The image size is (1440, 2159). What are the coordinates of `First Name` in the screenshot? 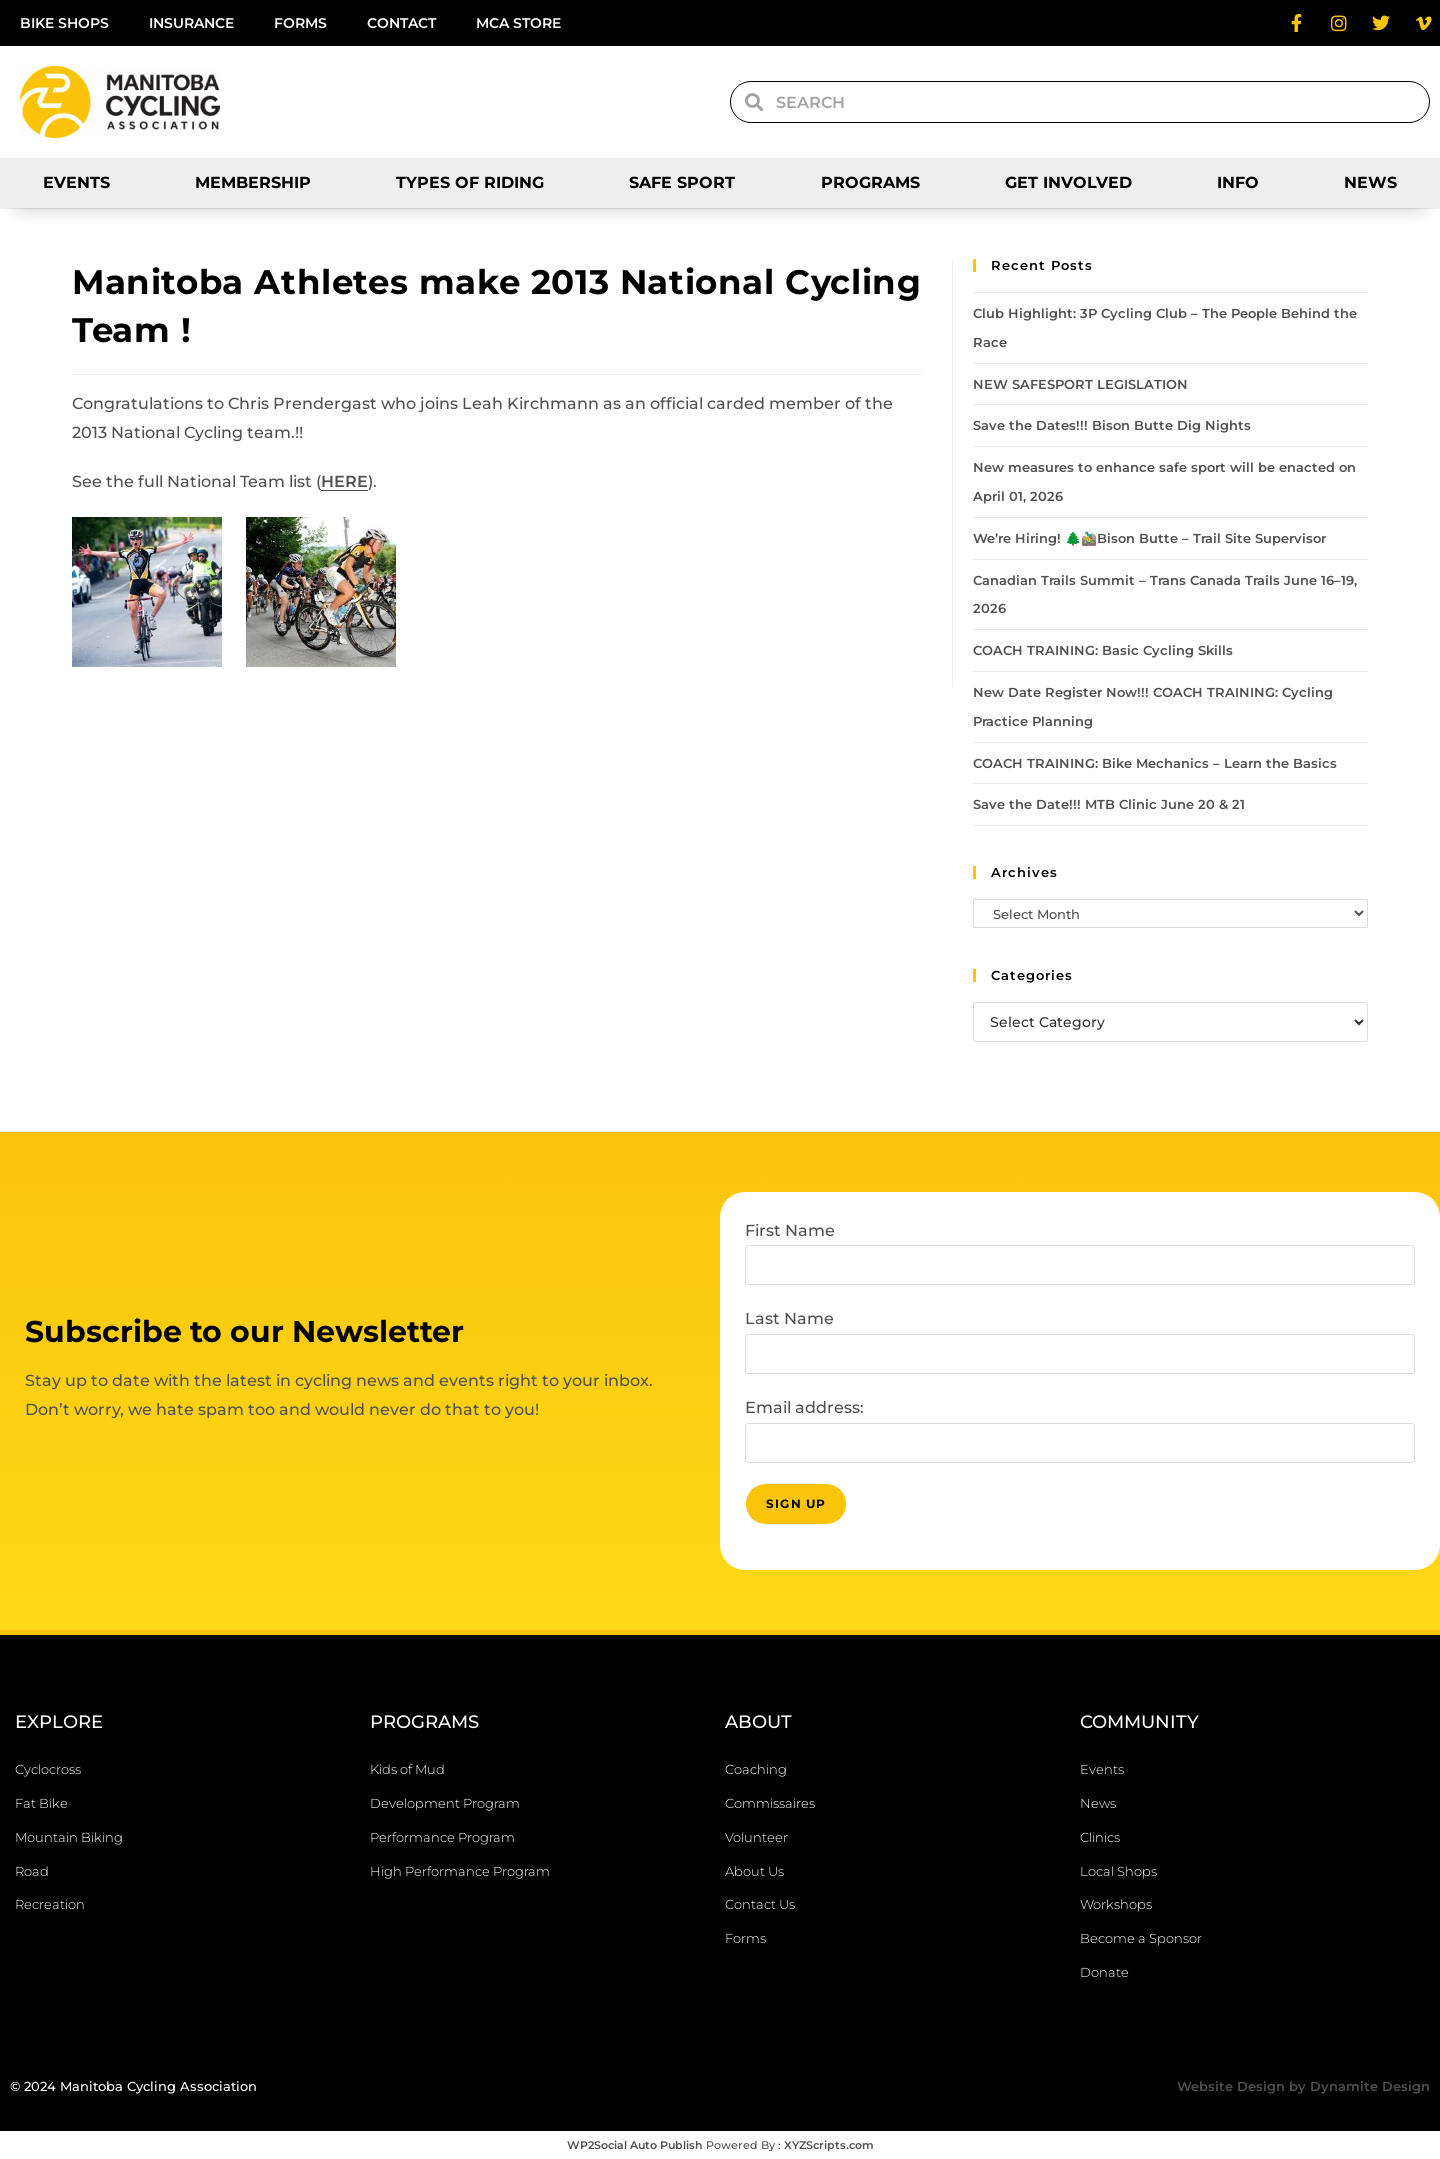 It's located at (790, 1229).